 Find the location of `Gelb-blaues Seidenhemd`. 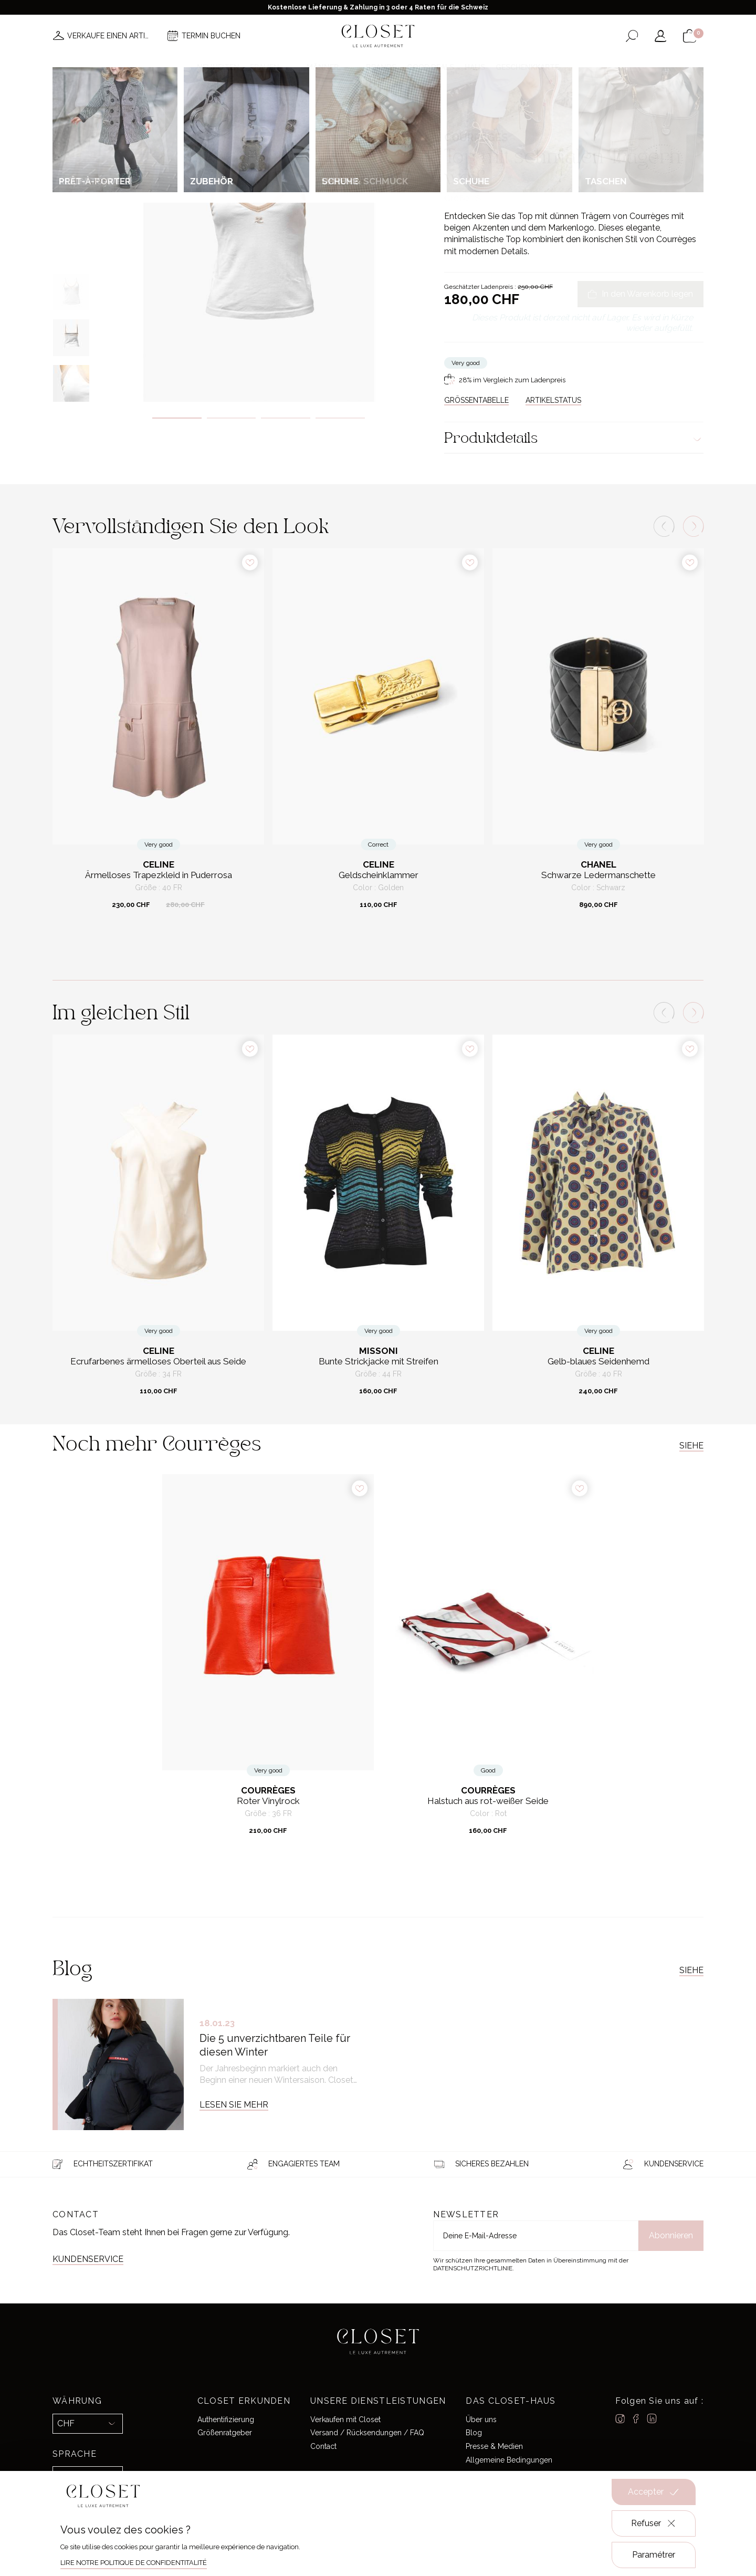

Gelb-blaues Seidenhemd is located at coordinates (598, 1362).